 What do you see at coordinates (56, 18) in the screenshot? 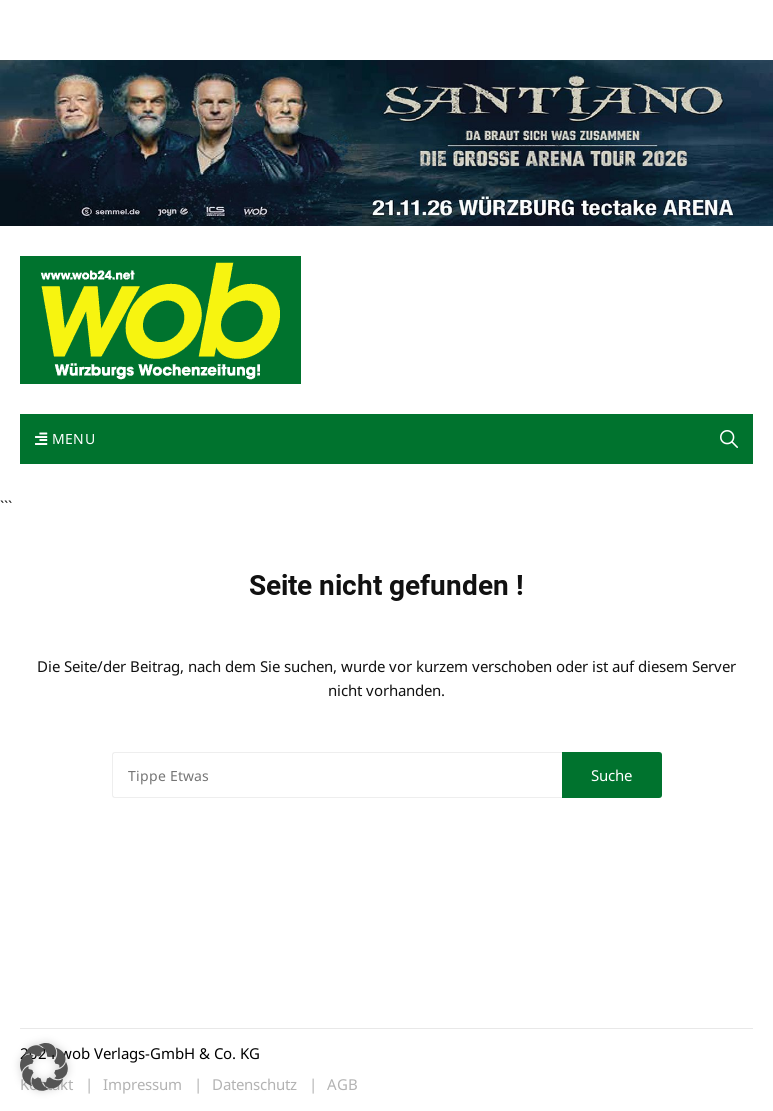
I see `Mediadaten` at bounding box center [56, 18].